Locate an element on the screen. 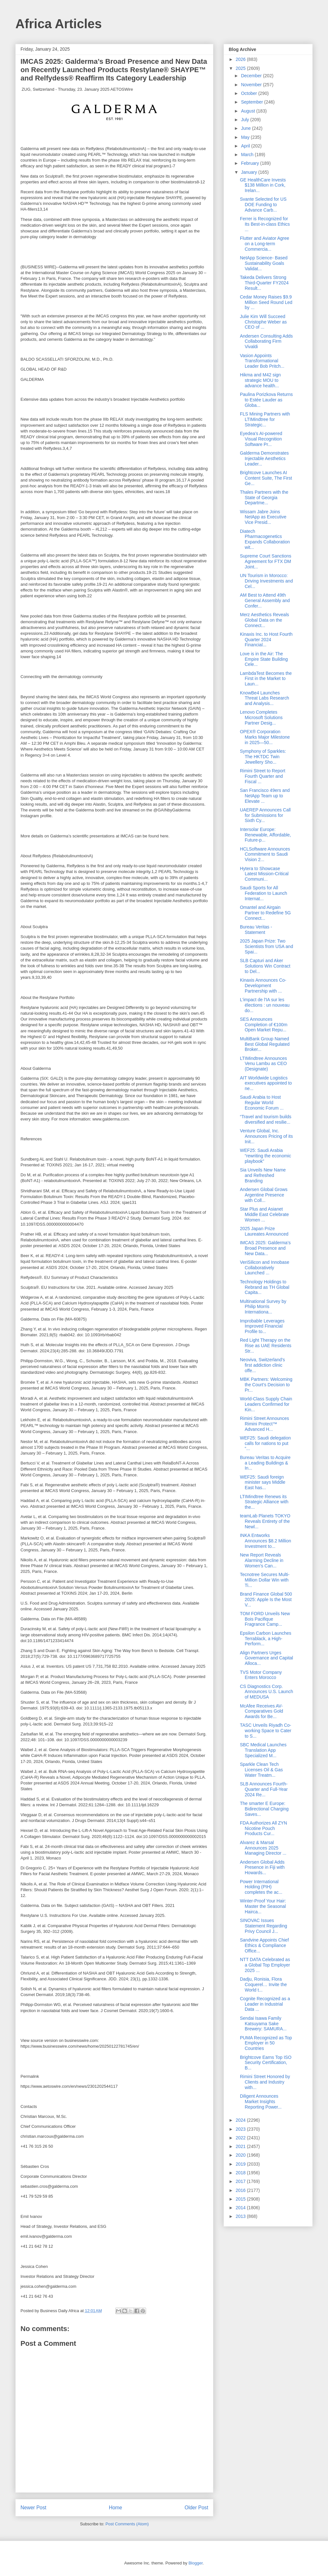 The width and height of the screenshot is (328, 2576). World-Class Supply Chain Leaders Confirmed for Kin... is located at coordinates (266, 1404).